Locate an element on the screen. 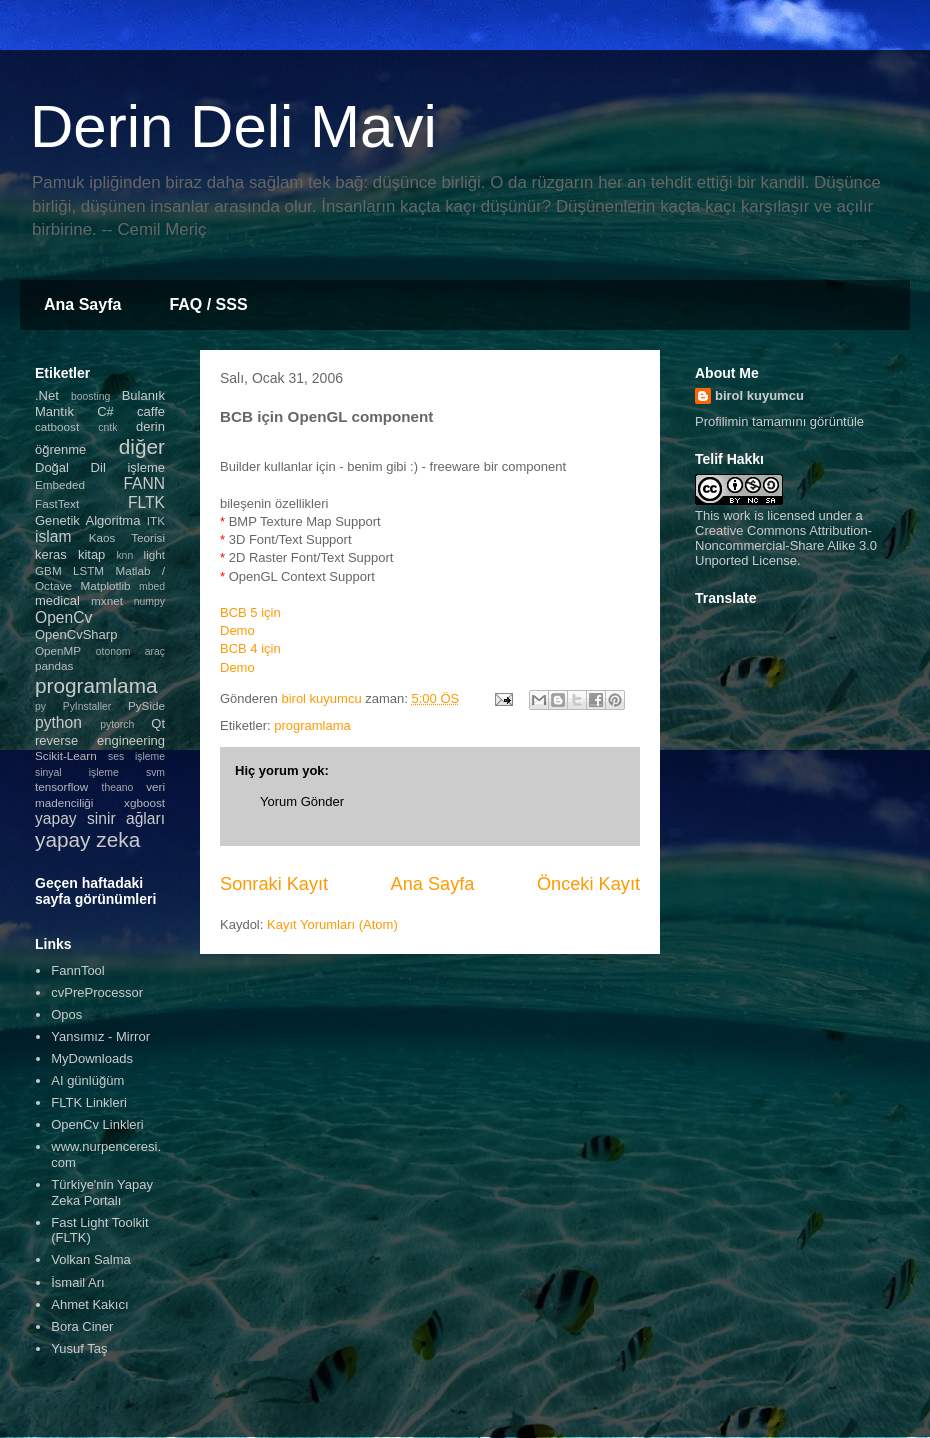 The image size is (930, 1438). ITK is located at coordinates (156, 520).